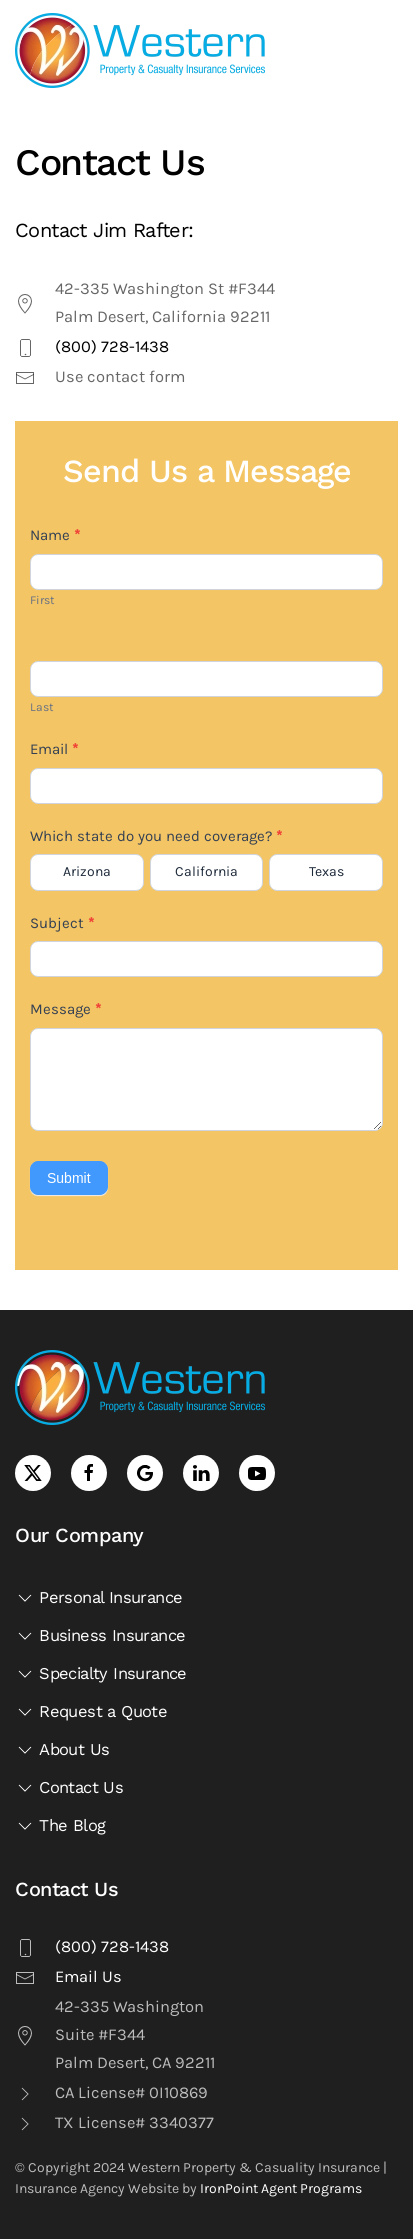 This screenshot has height=2239, width=413. I want to click on Submit, so click(69, 1178).